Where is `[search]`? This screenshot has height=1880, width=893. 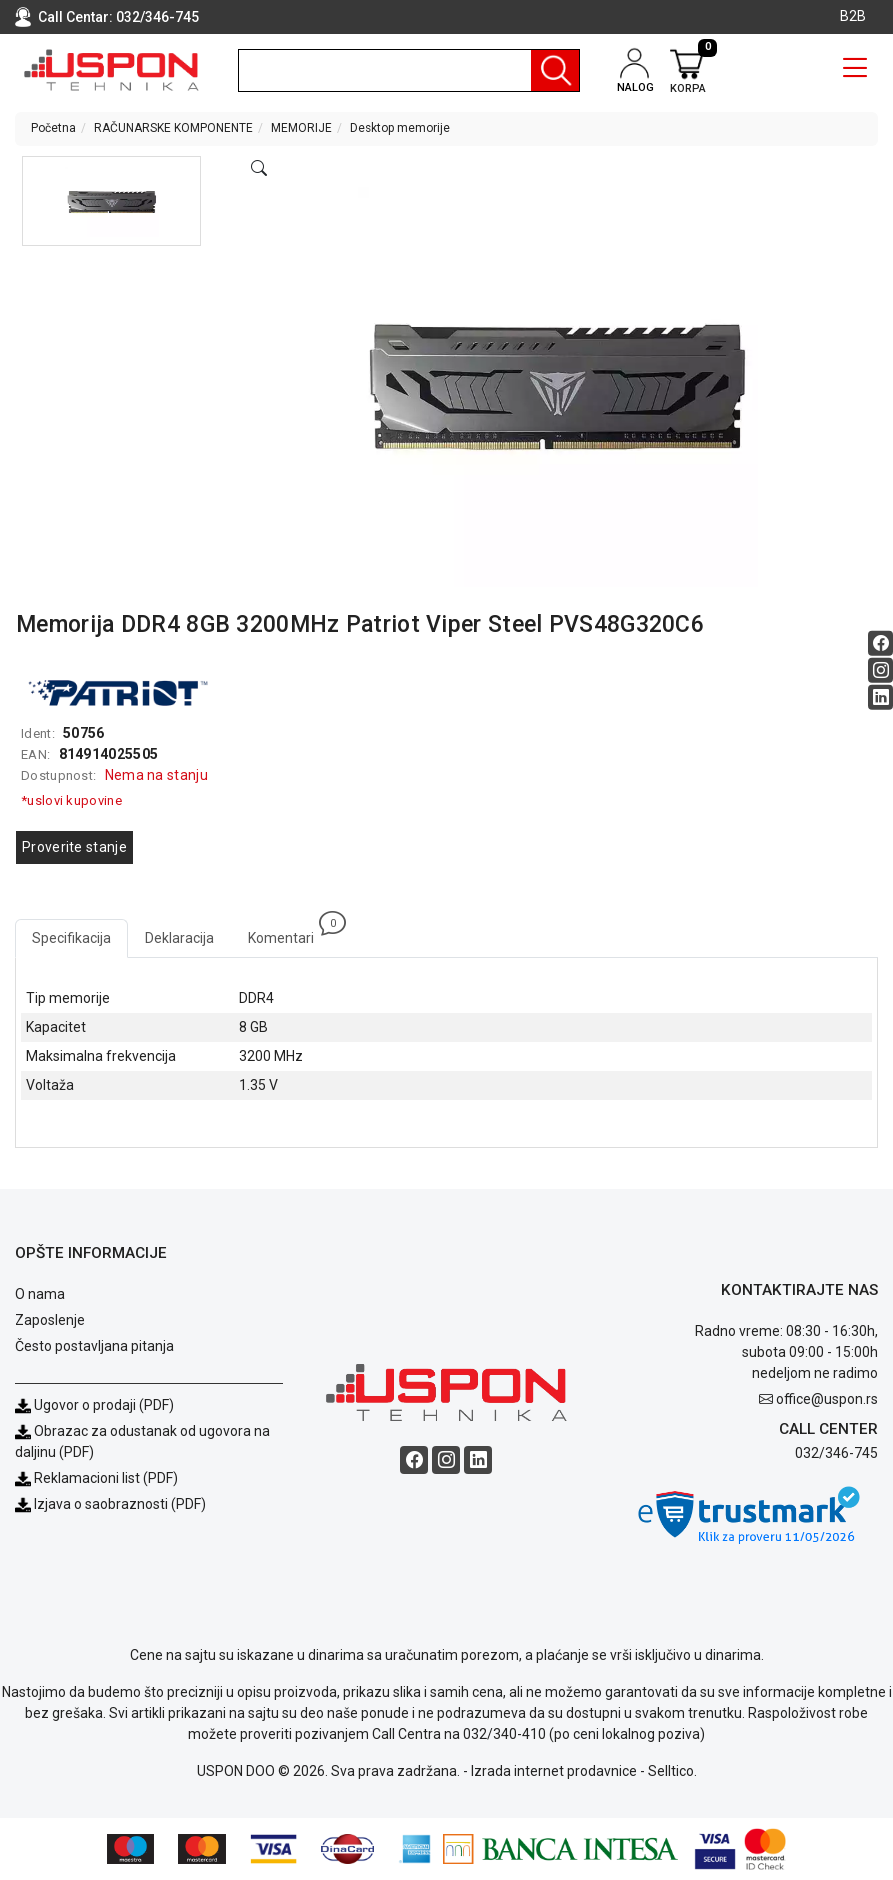 [search] is located at coordinates (409, 70).